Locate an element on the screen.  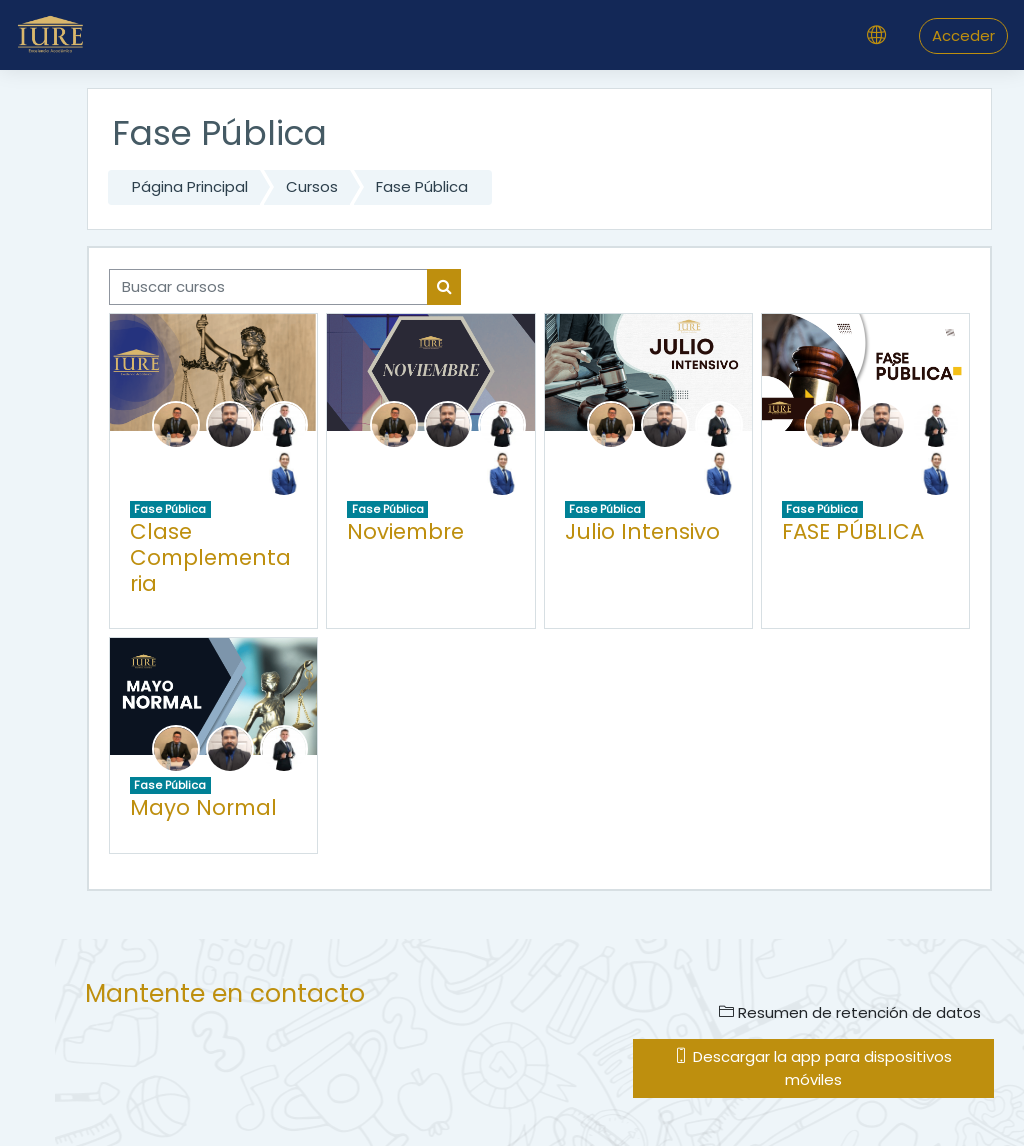
Julio Intensivo is located at coordinates (642, 531).